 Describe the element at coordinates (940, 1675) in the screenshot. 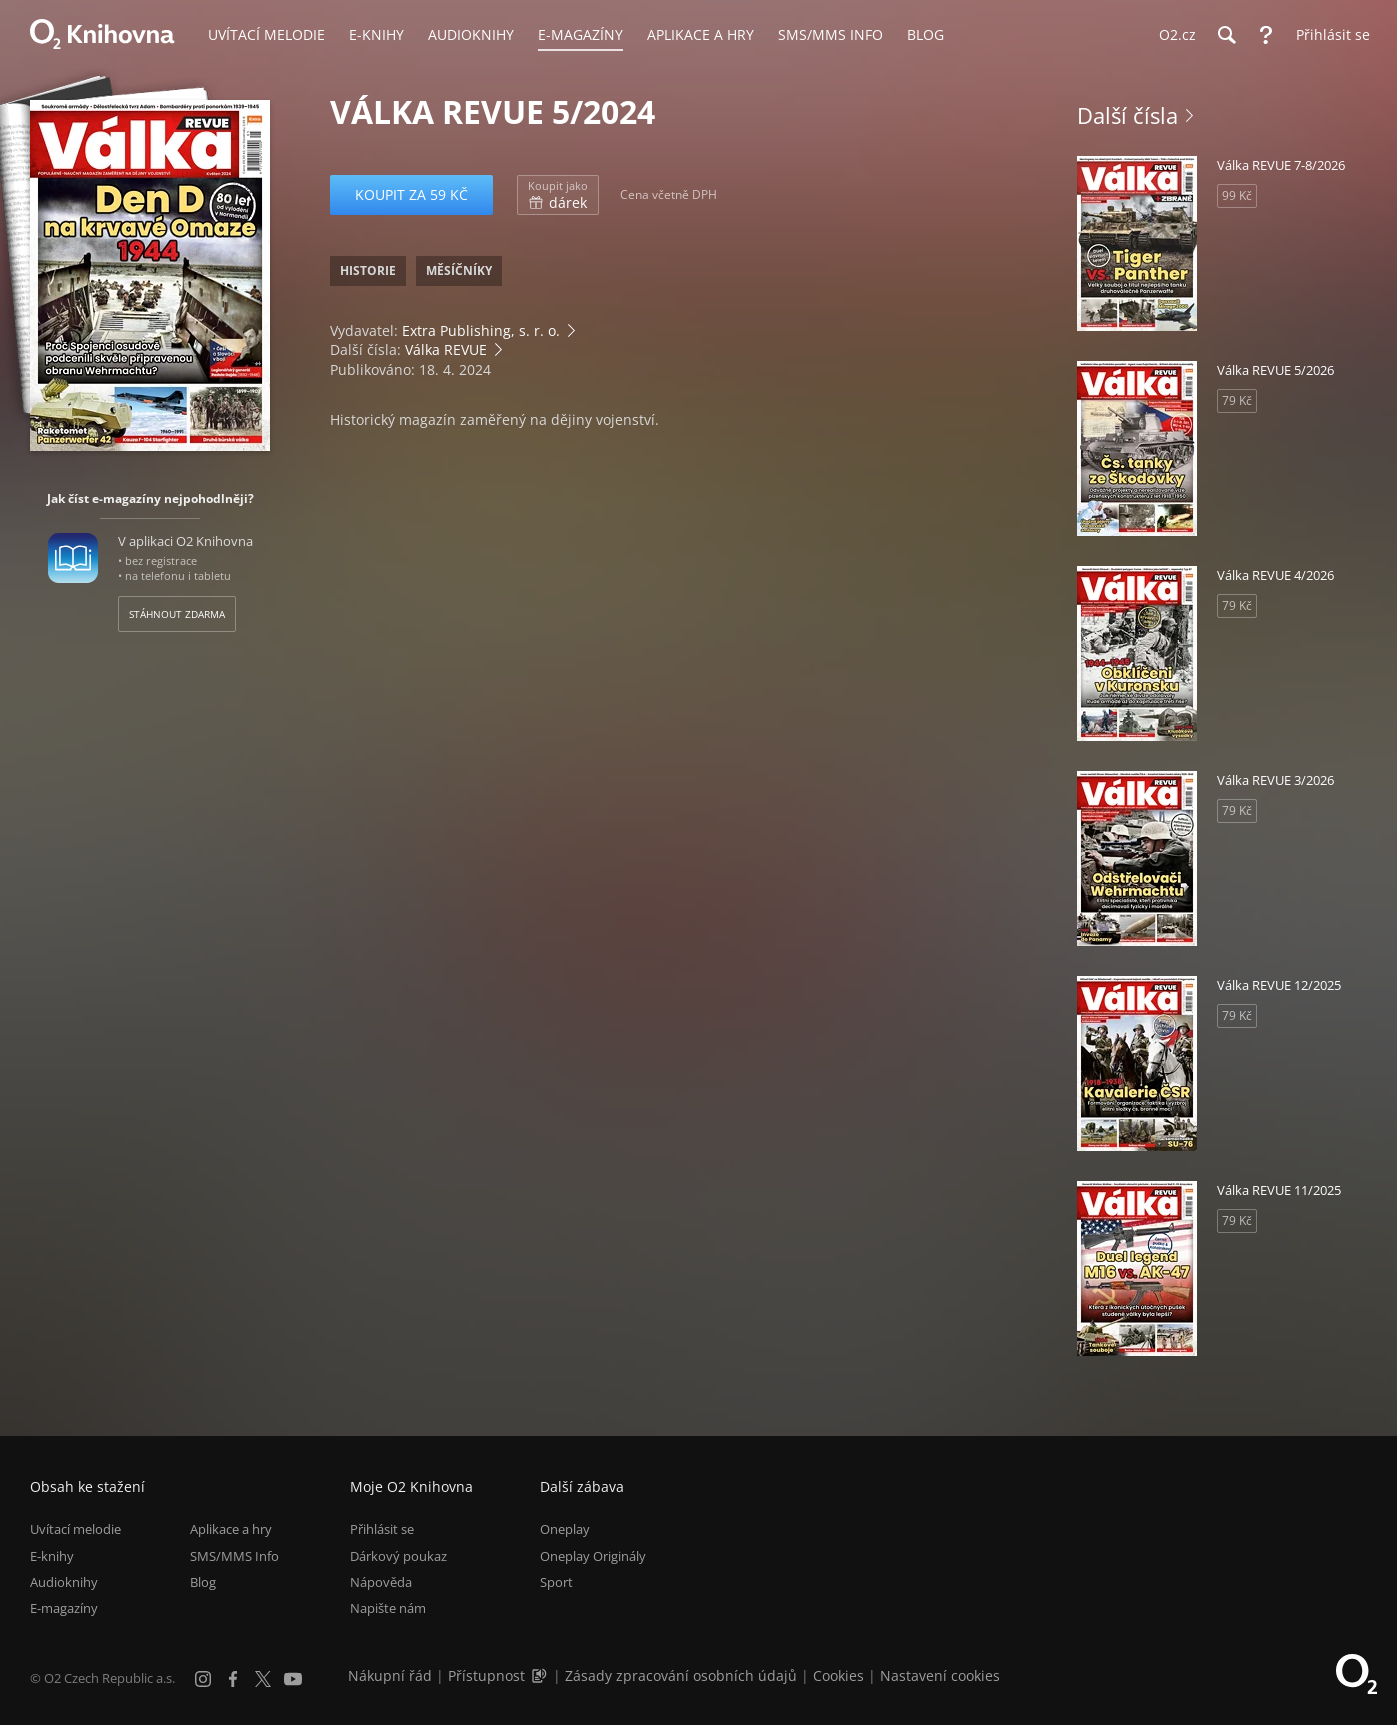

I see `Nastavení cookies` at that location.